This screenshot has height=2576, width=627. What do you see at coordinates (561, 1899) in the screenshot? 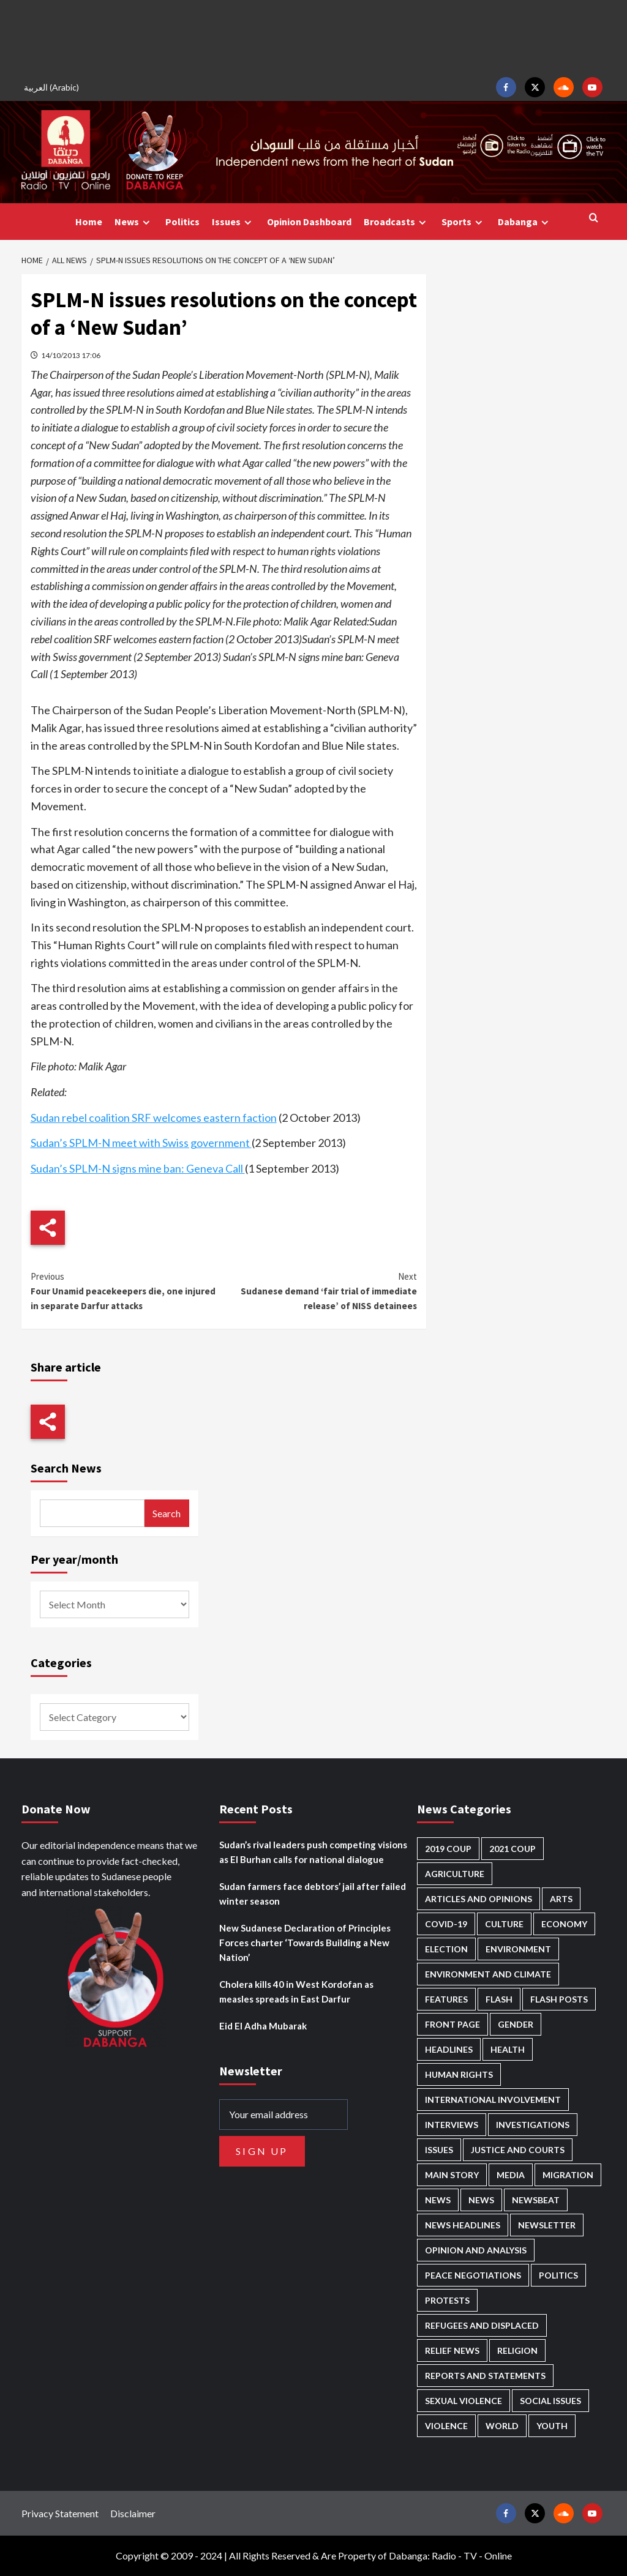
I see `Arts [Arts (113 items)]` at bounding box center [561, 1899].